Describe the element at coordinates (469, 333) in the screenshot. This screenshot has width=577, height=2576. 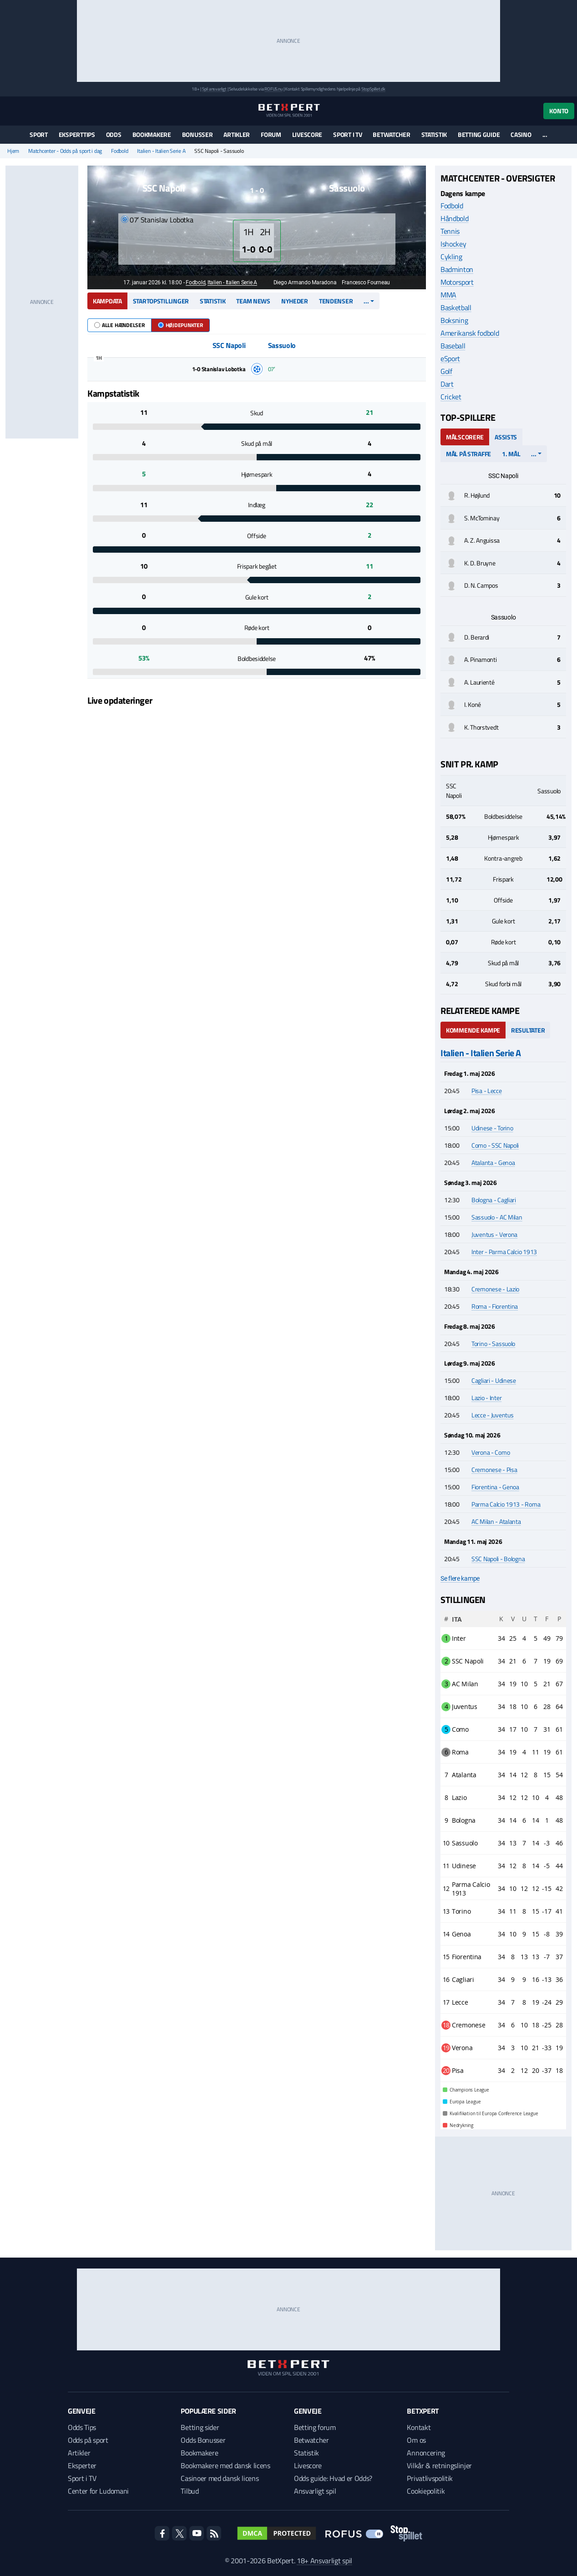
I see `Amerikansk fodbold` at that location.